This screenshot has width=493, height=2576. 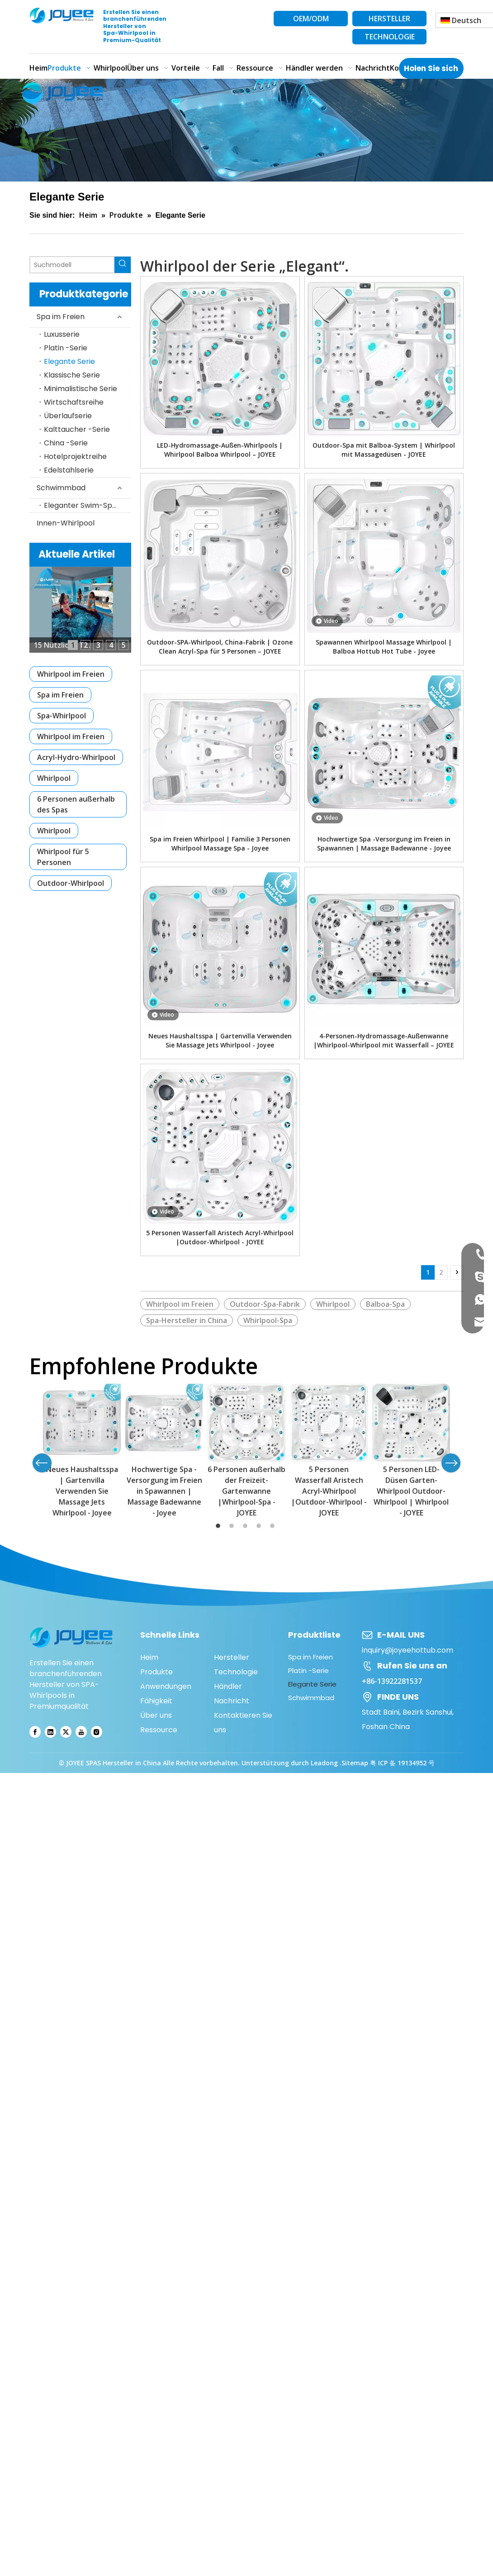 I want to click on Schwimmbad, so click(x=61, y=488).